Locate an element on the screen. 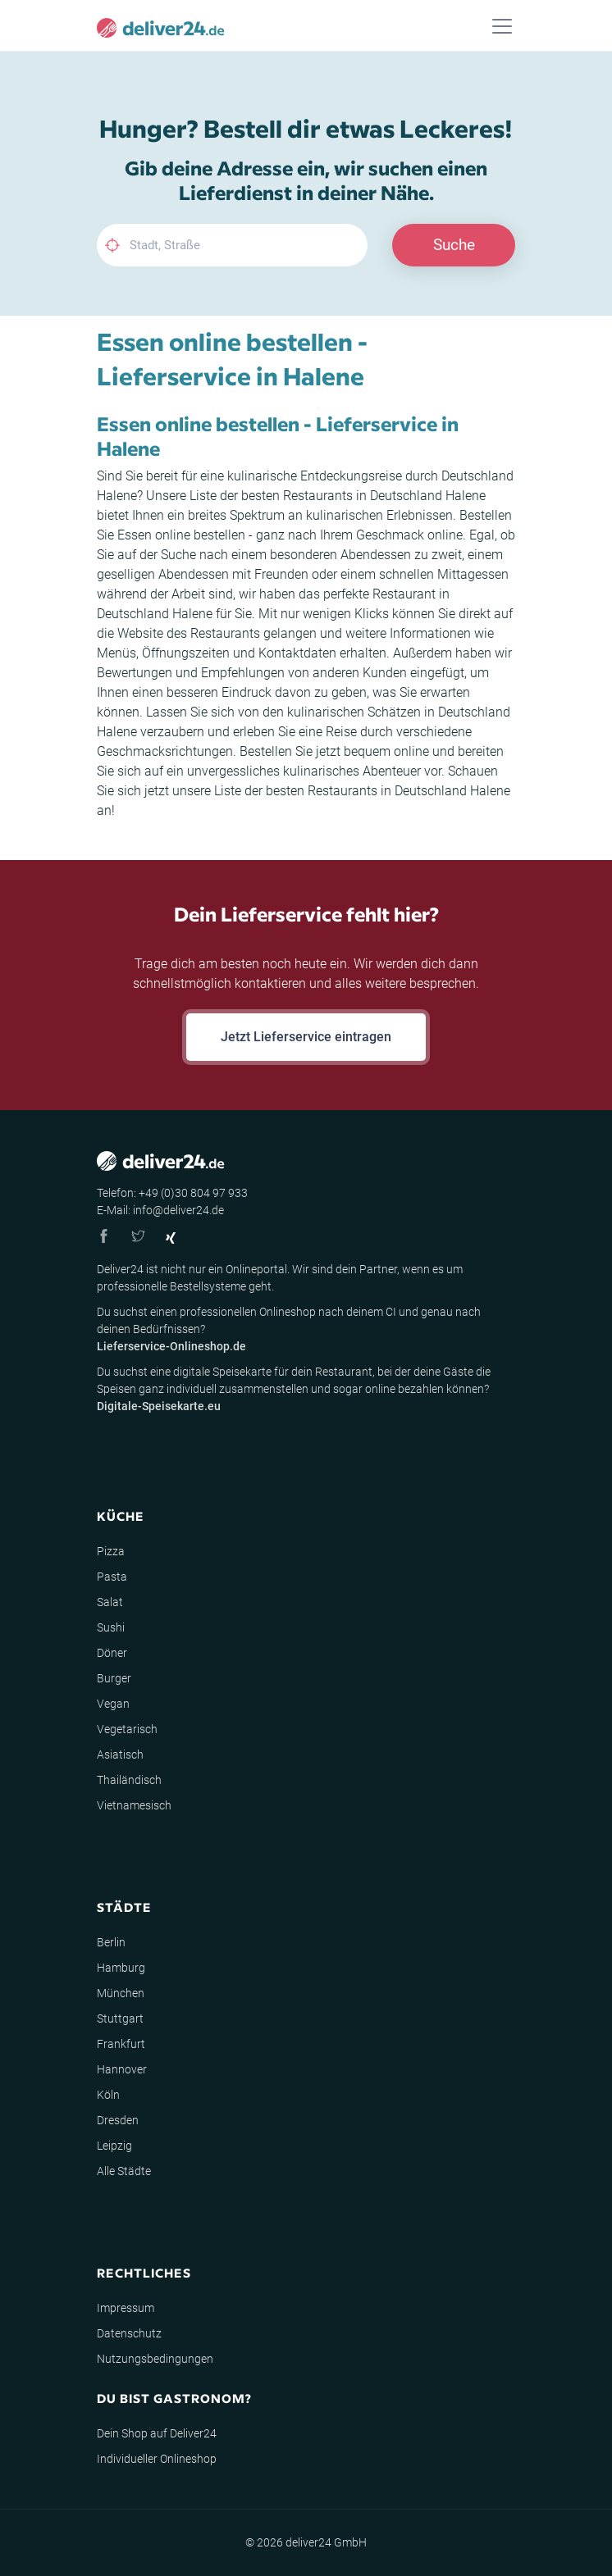 The width and height of the screenshot is (612, 2576). Vegetarisch is located at coordinates (127, 1729).